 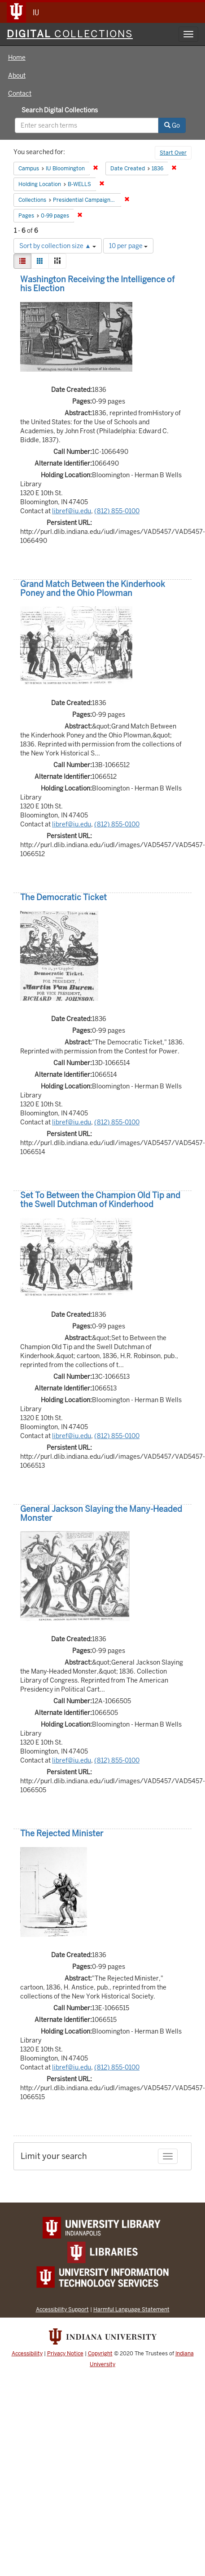 What do you see at coordinates (71, 511) in the screenshot?
I see `libref@iu.edu` at bounding box center [71, 511].